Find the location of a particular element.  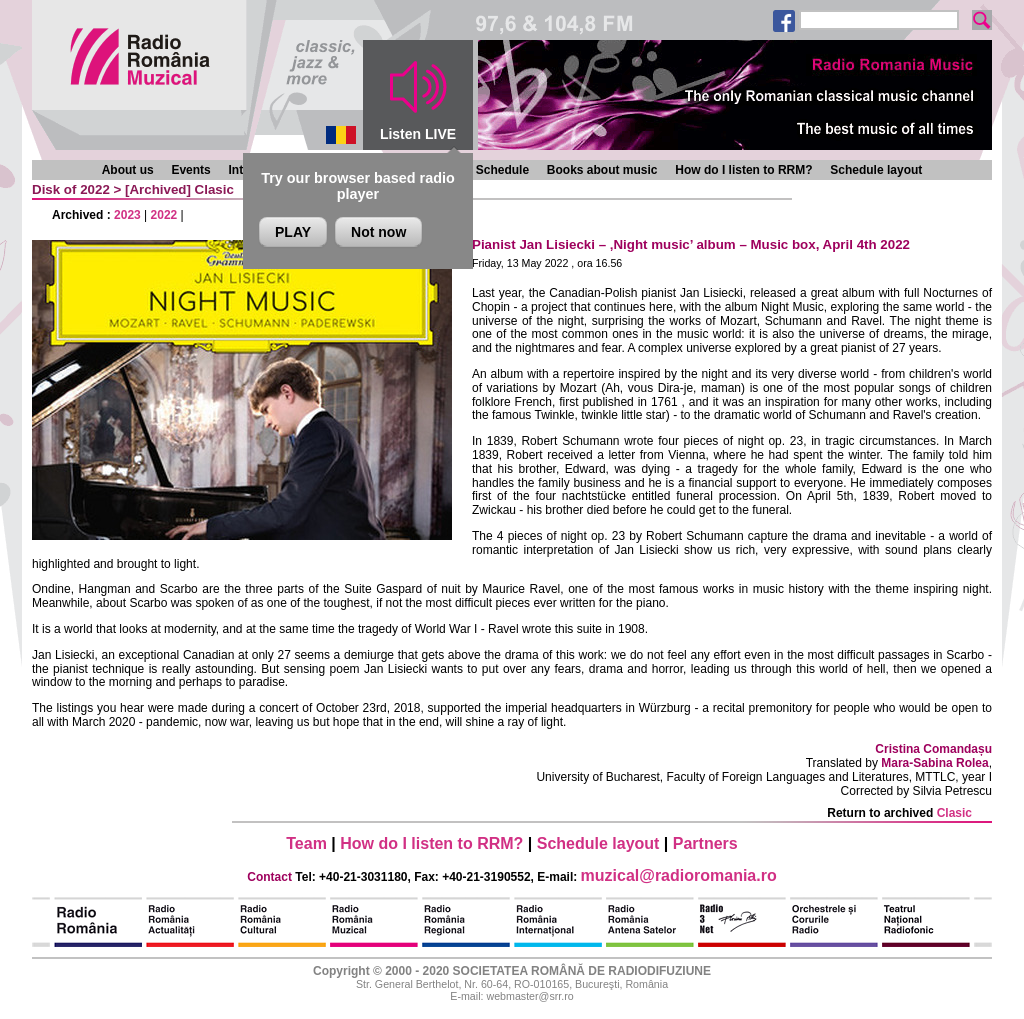

Schedule layout is located at coordinates (876, 170).